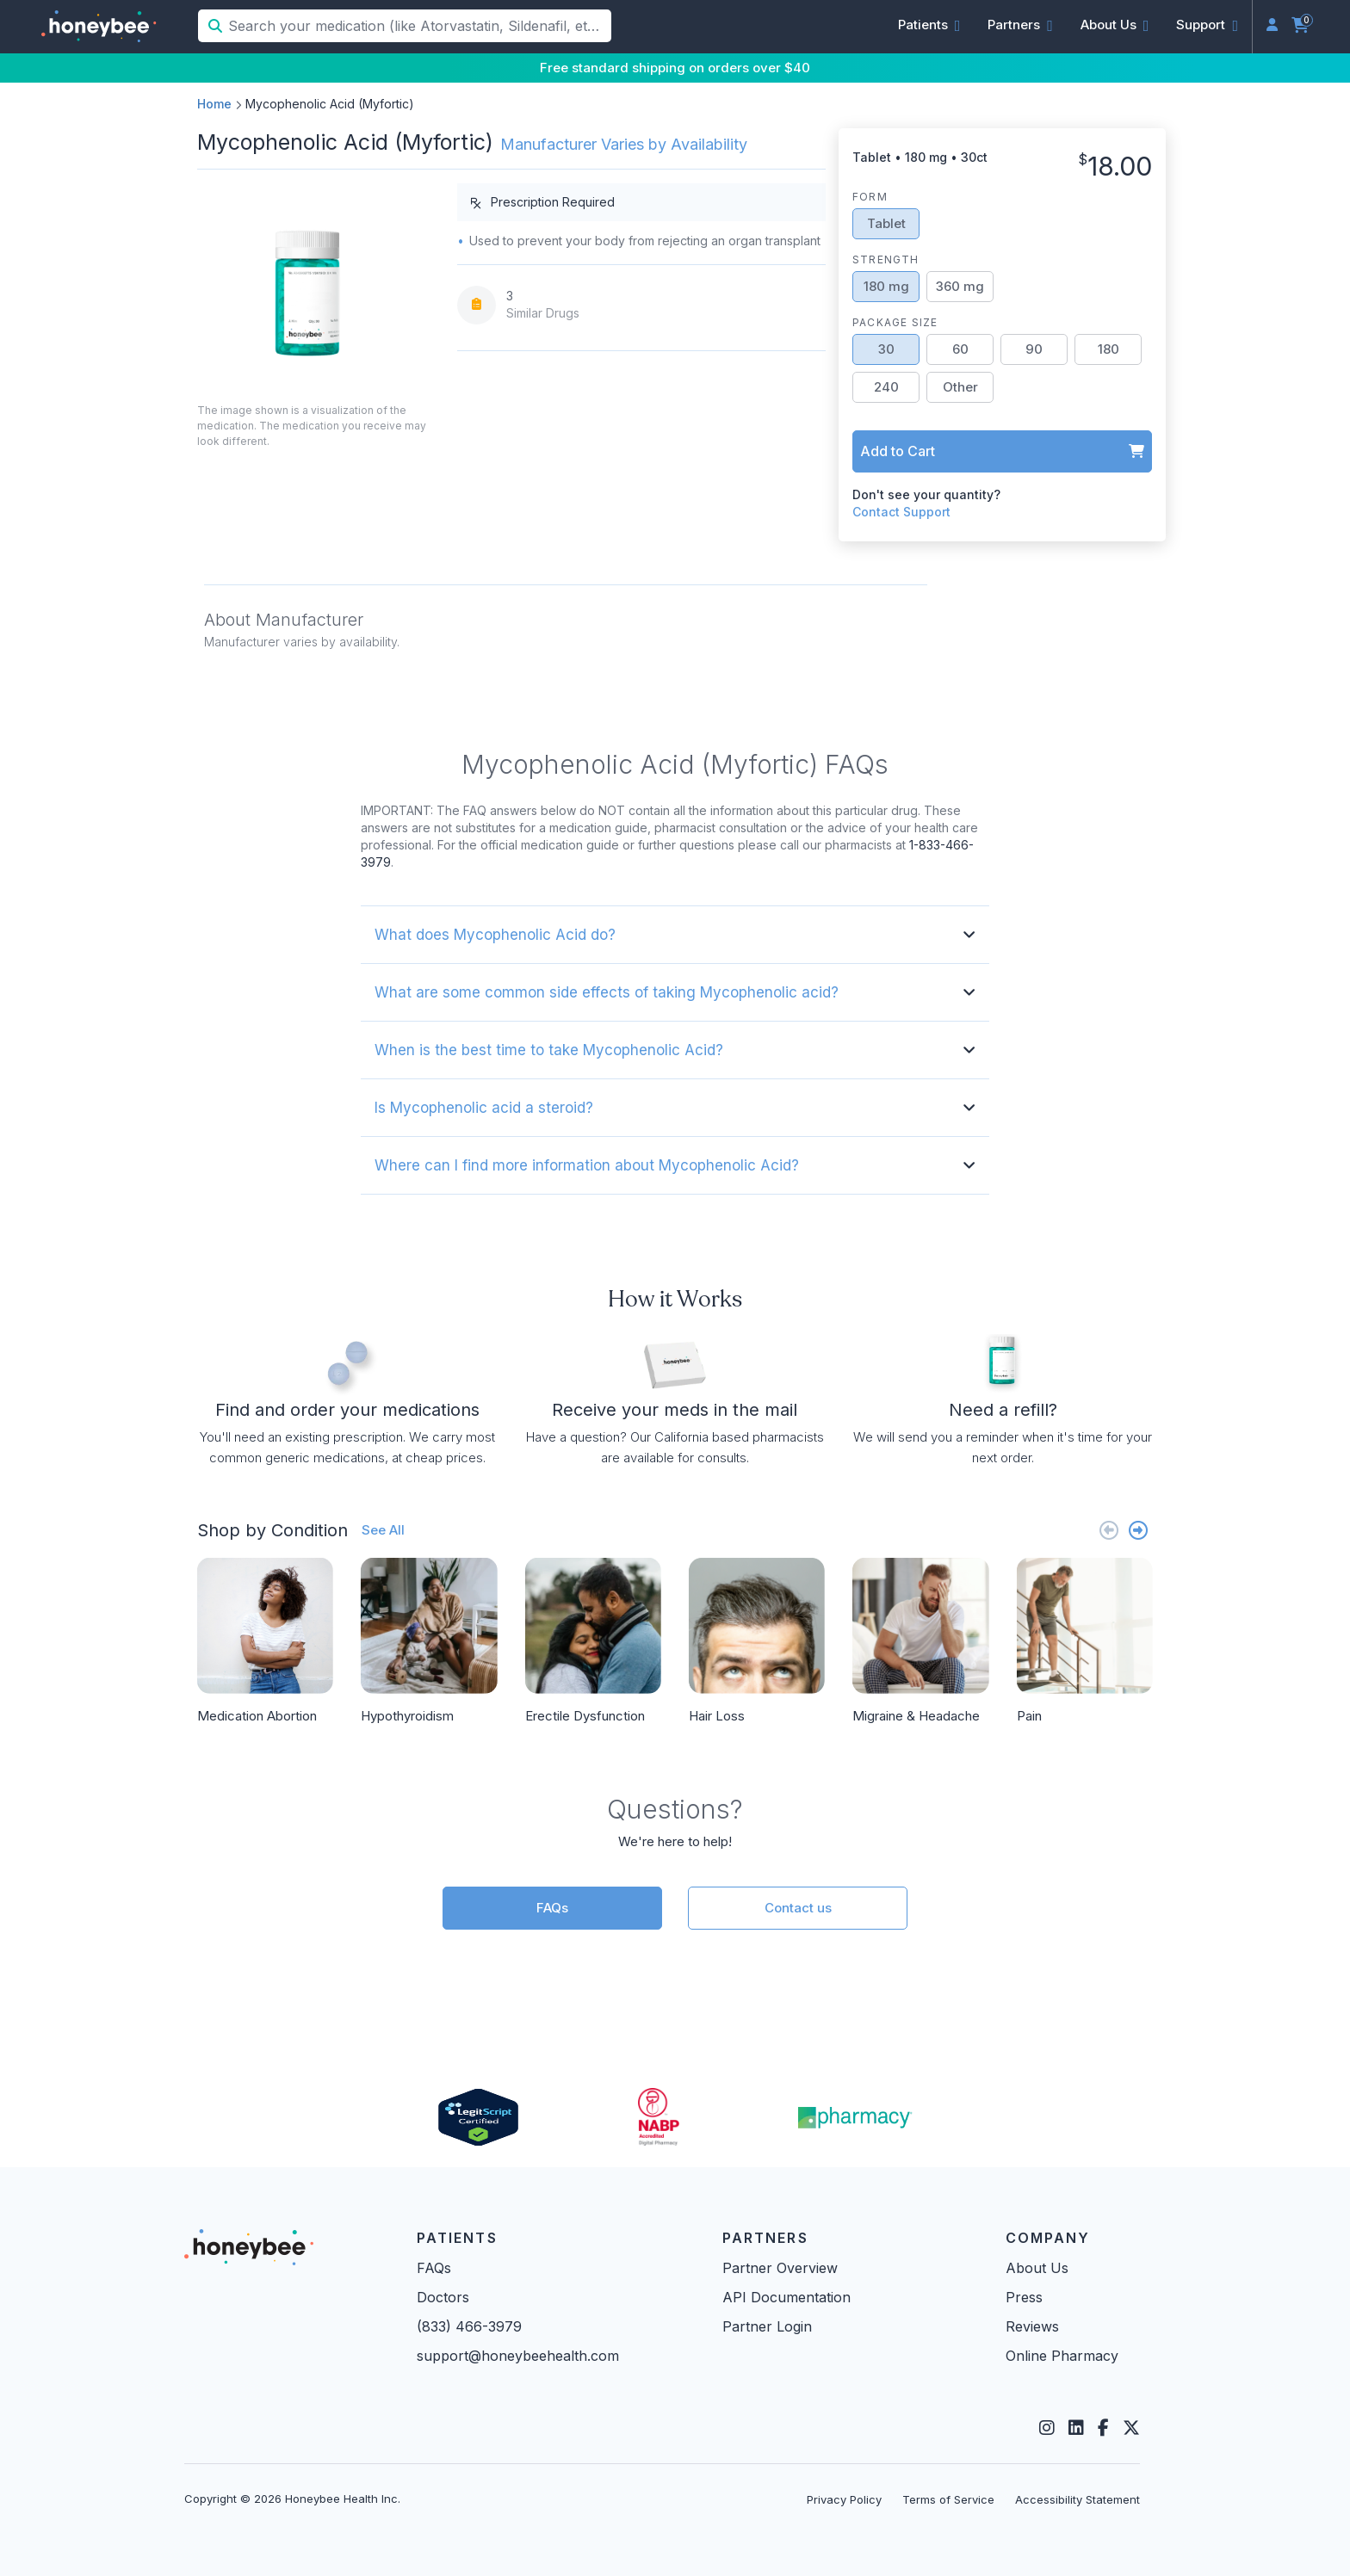  What do you see at coordinates (469, 2326) in the screenshot?
I see `(833) 466-3979` at bounding box center [469, 2326].